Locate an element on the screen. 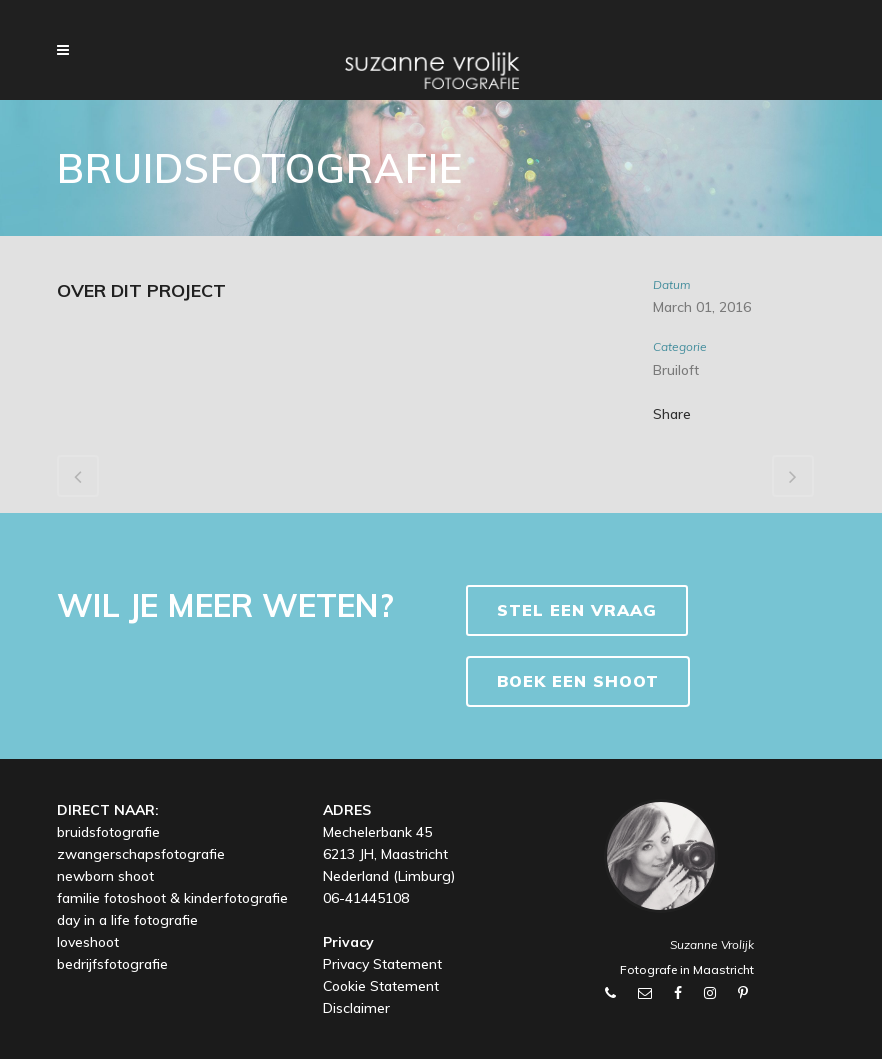 The width and height of the screenshot is (882, 1059). bedrijfsfotografie is located at coordinates (112, 964).